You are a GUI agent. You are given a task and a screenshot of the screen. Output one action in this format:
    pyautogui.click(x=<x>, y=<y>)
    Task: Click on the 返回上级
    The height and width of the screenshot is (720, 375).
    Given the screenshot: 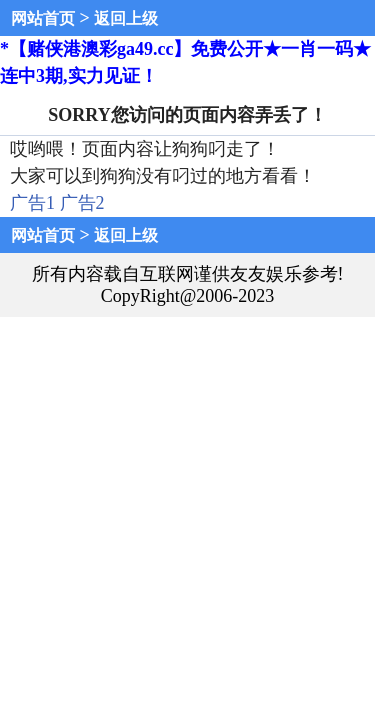 What is the action you would take?
    pyautogui.click(x=126, y=18)
    